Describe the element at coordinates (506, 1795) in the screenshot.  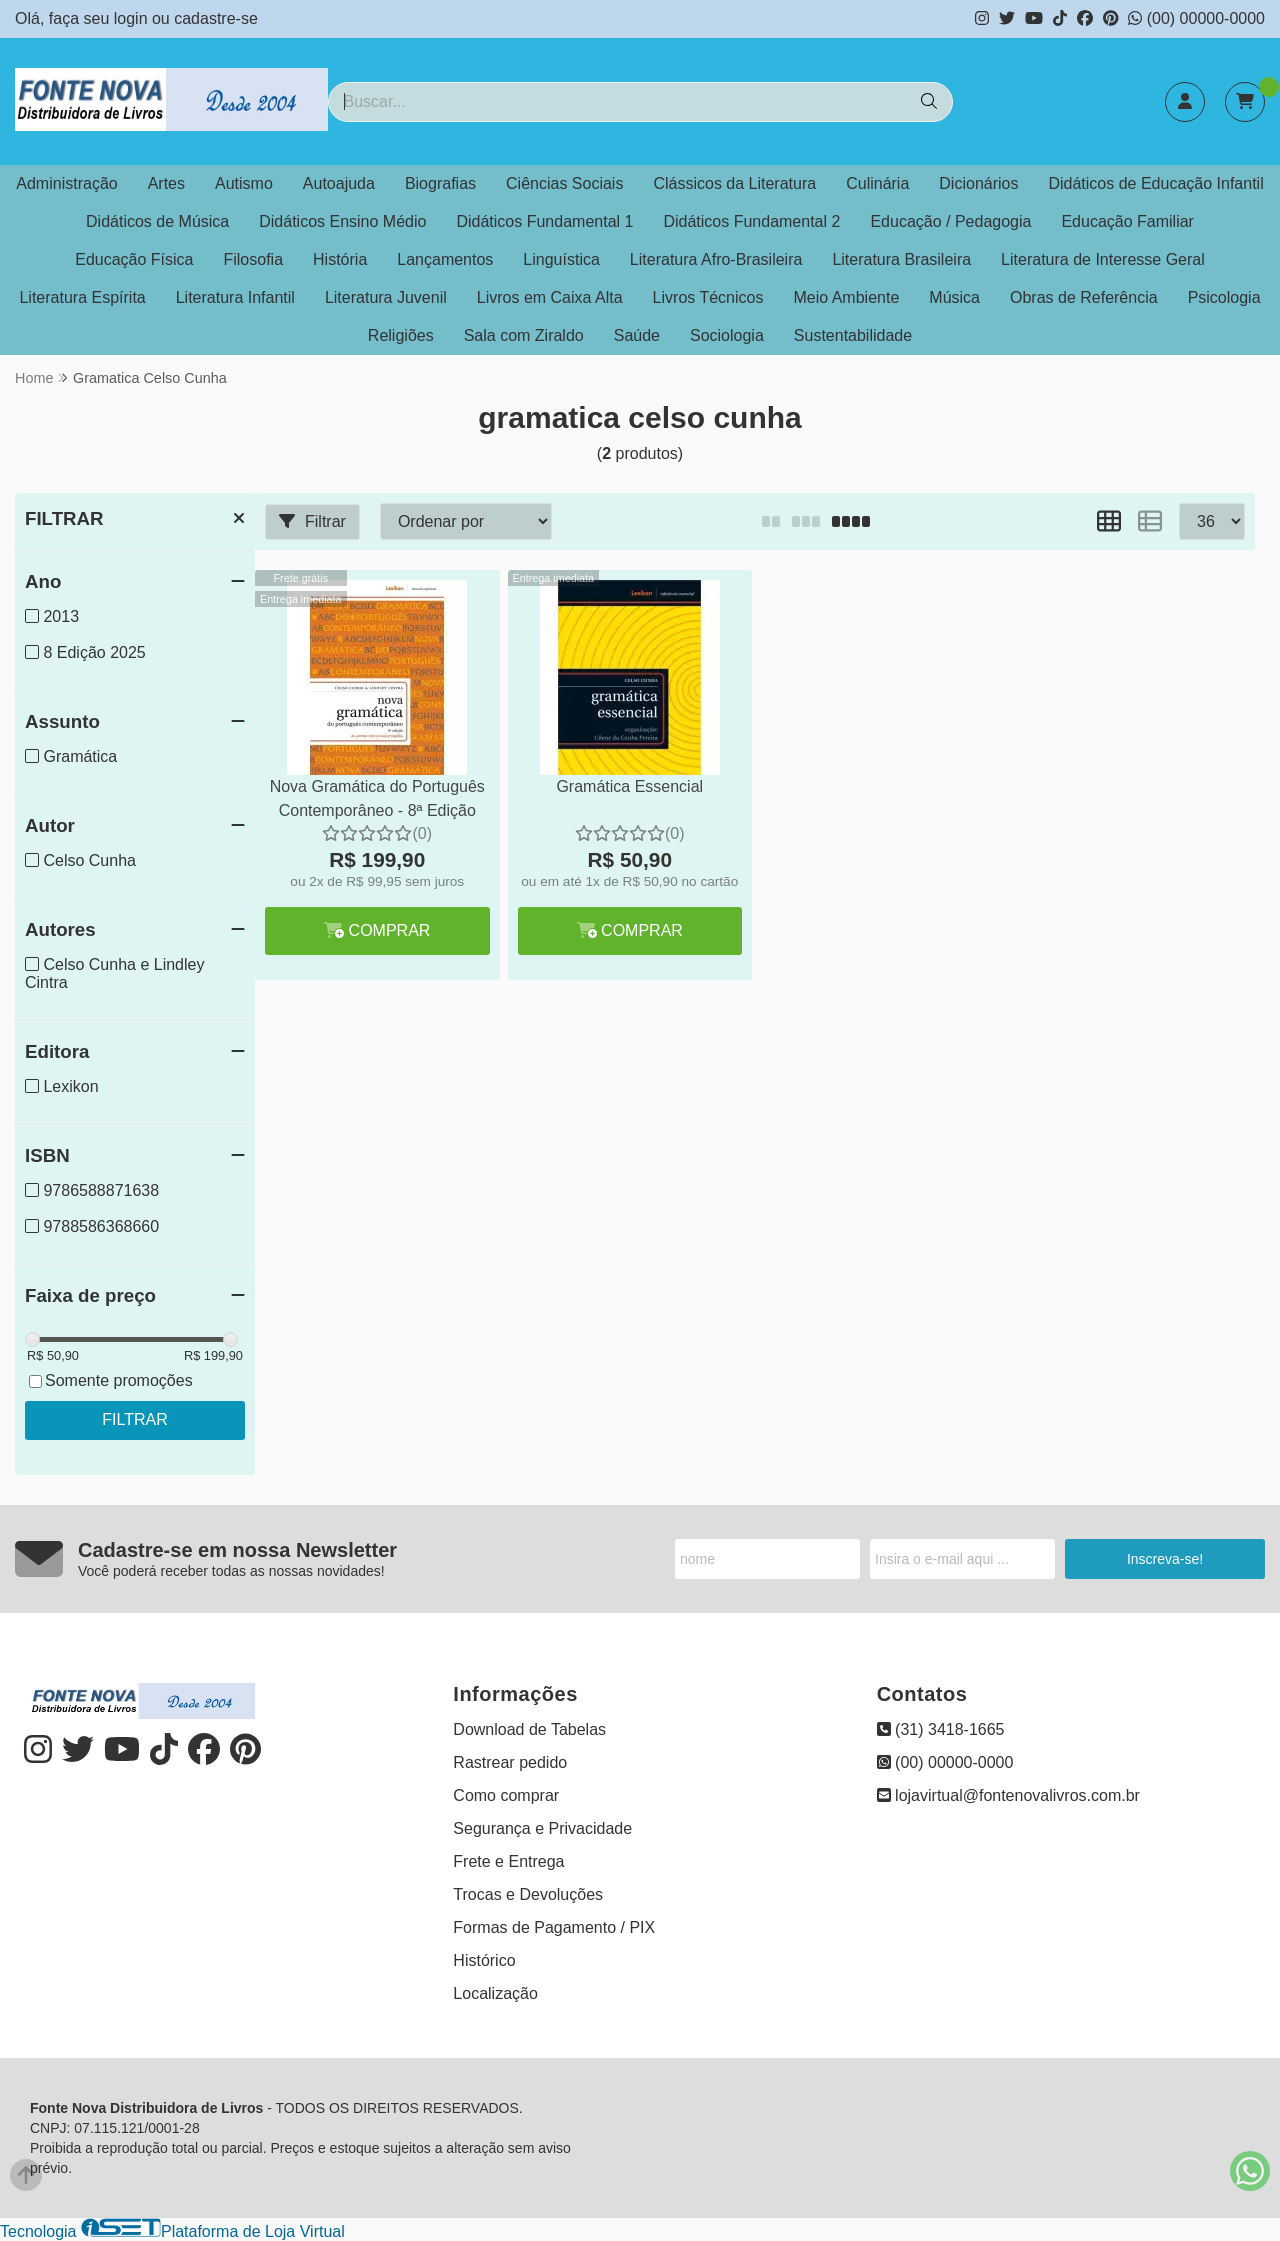
I see `Como comprar` at that location.